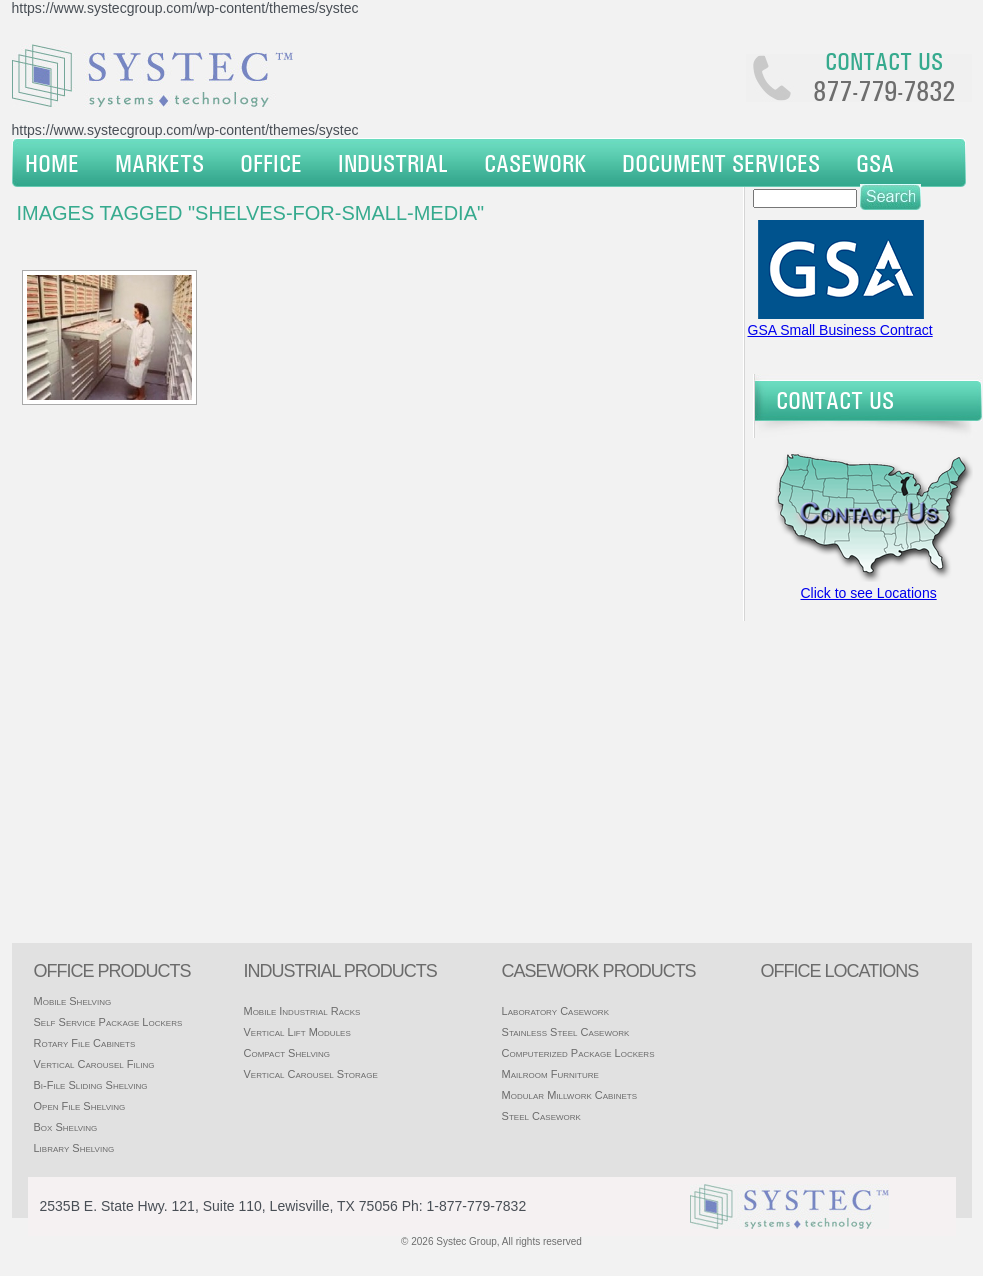 The height and width of the screenshot is (1276, 983). Describe the element at coordinates (94, 1064) in the screenshot. I see `Vertical Carousel Filing` at that location.